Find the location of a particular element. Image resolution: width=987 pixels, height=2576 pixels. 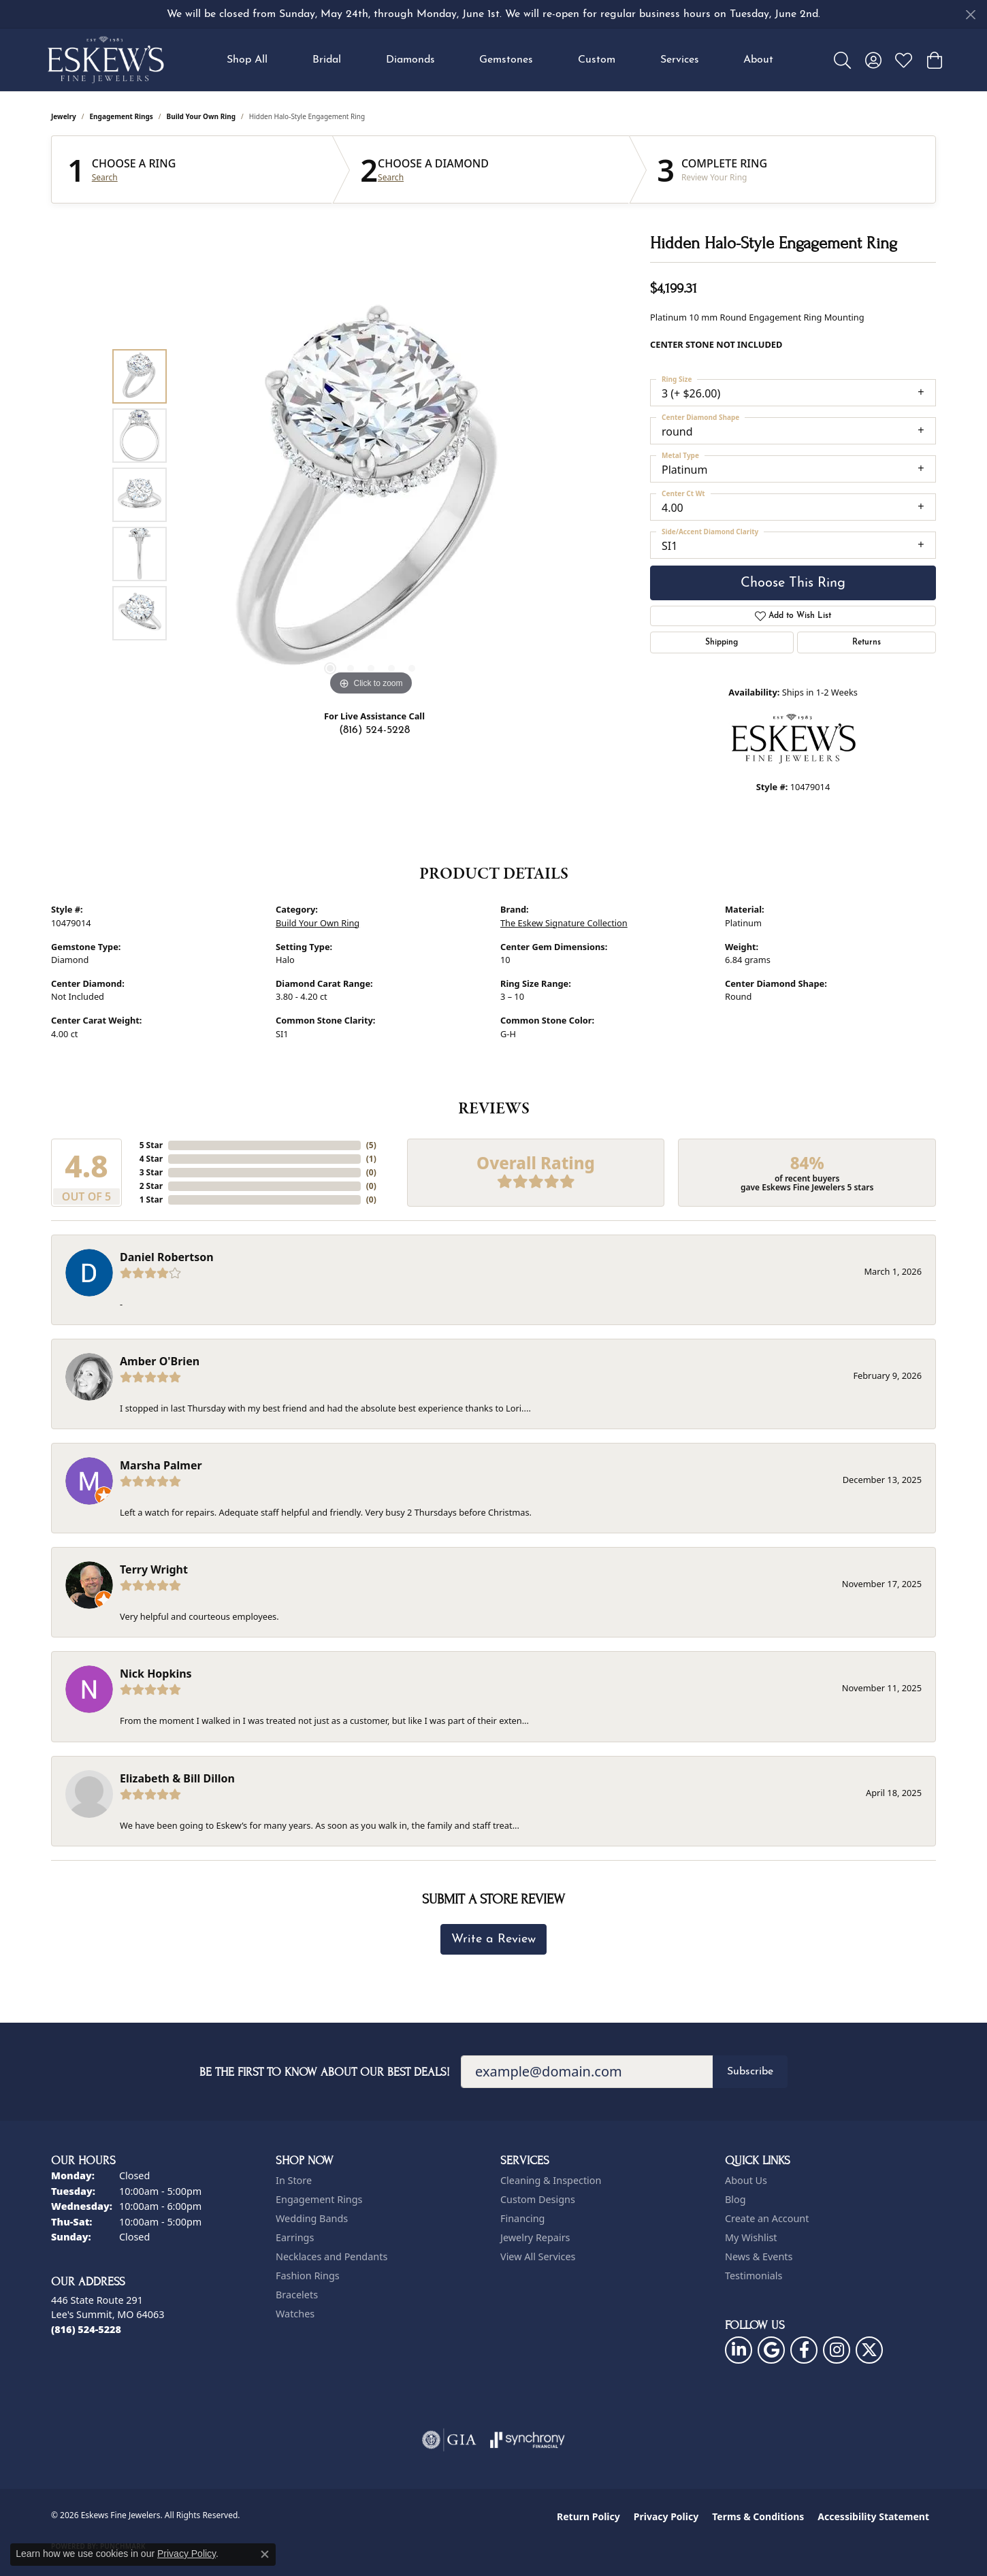

[Call the Store] is located at coordinates (86, 2329).